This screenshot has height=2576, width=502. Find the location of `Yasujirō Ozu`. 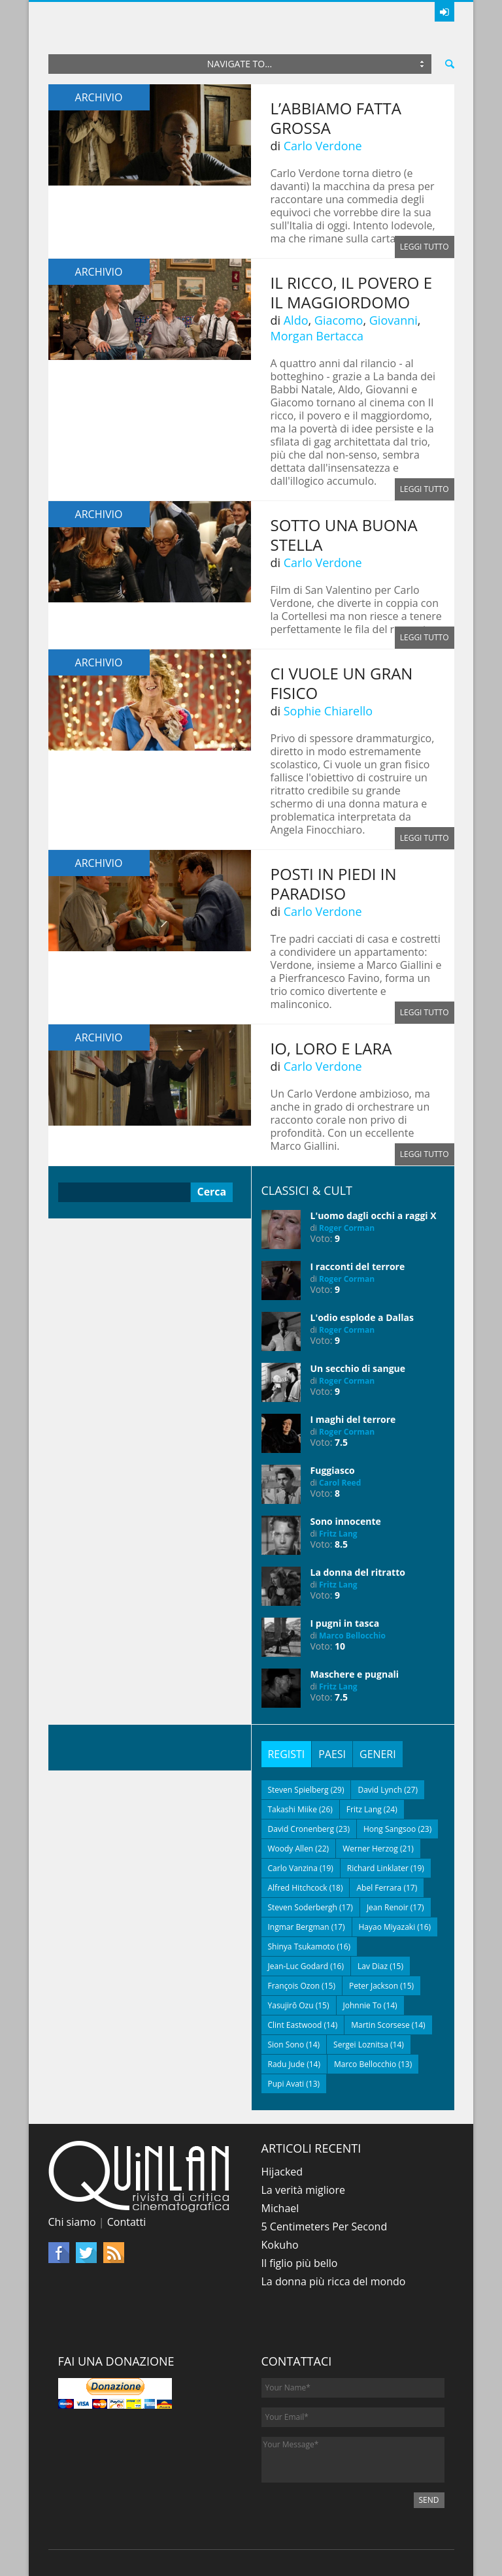

Yasujirō Ozu is located at coordinates (291, 2005).